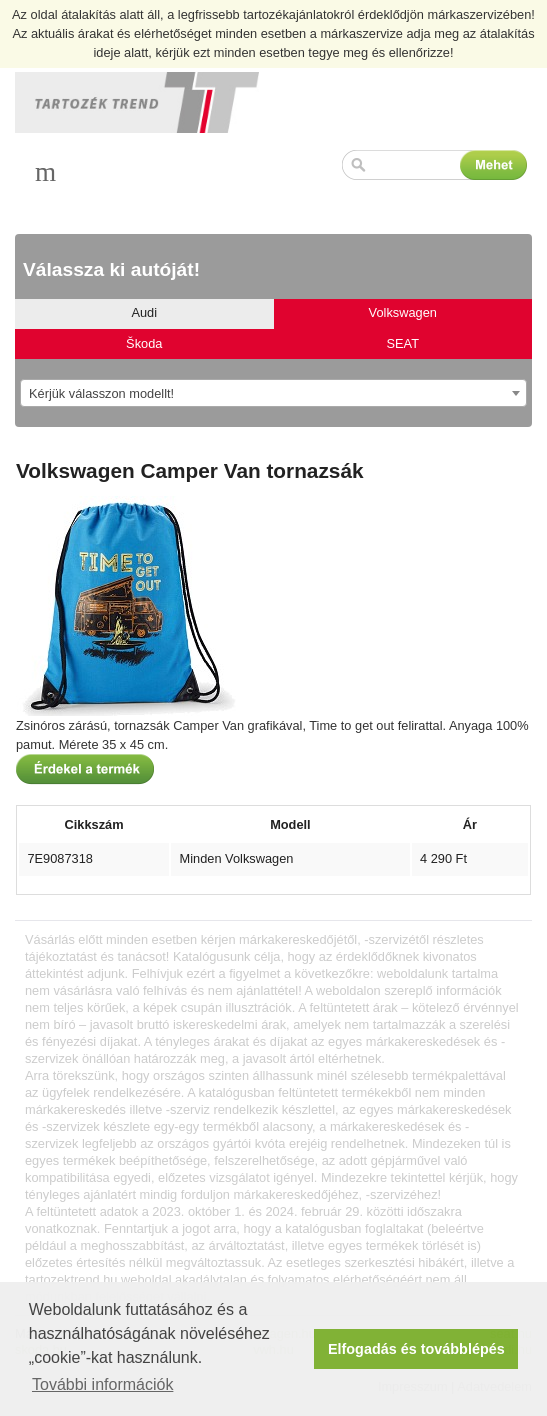  What do you see at coordinates (403, 312) in the screenshot?
I see `Volkswagen [tab]` at bounding box center [403, 312].